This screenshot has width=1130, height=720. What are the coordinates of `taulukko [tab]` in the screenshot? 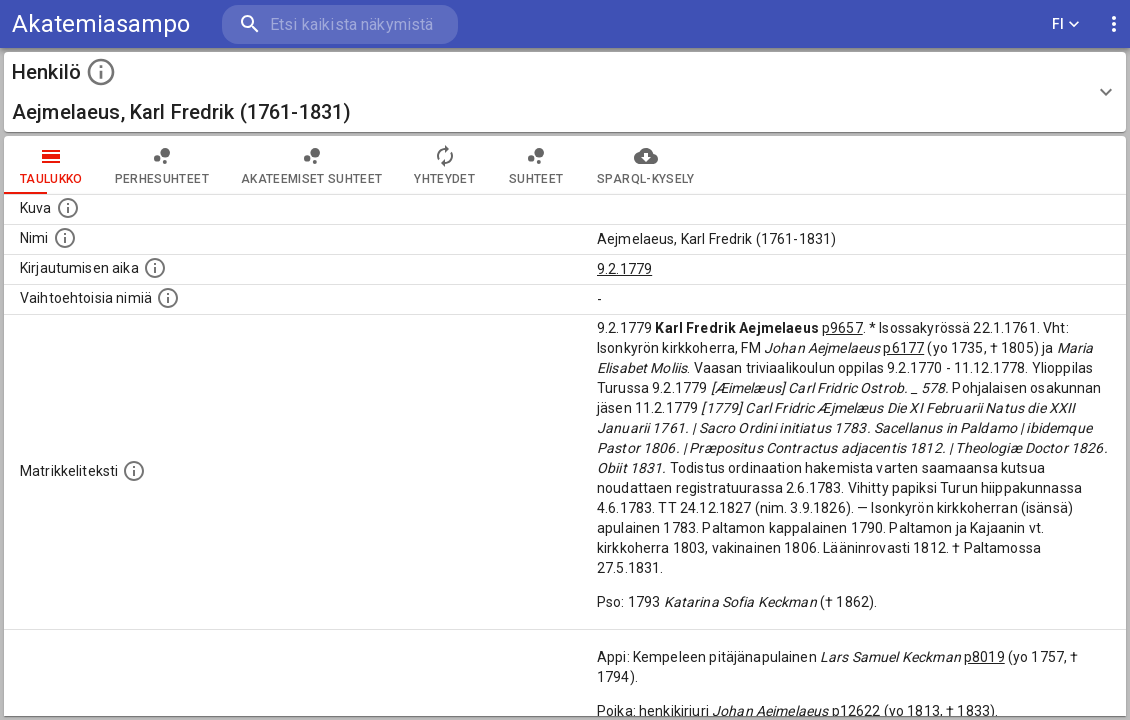 It's located at (51, 165).